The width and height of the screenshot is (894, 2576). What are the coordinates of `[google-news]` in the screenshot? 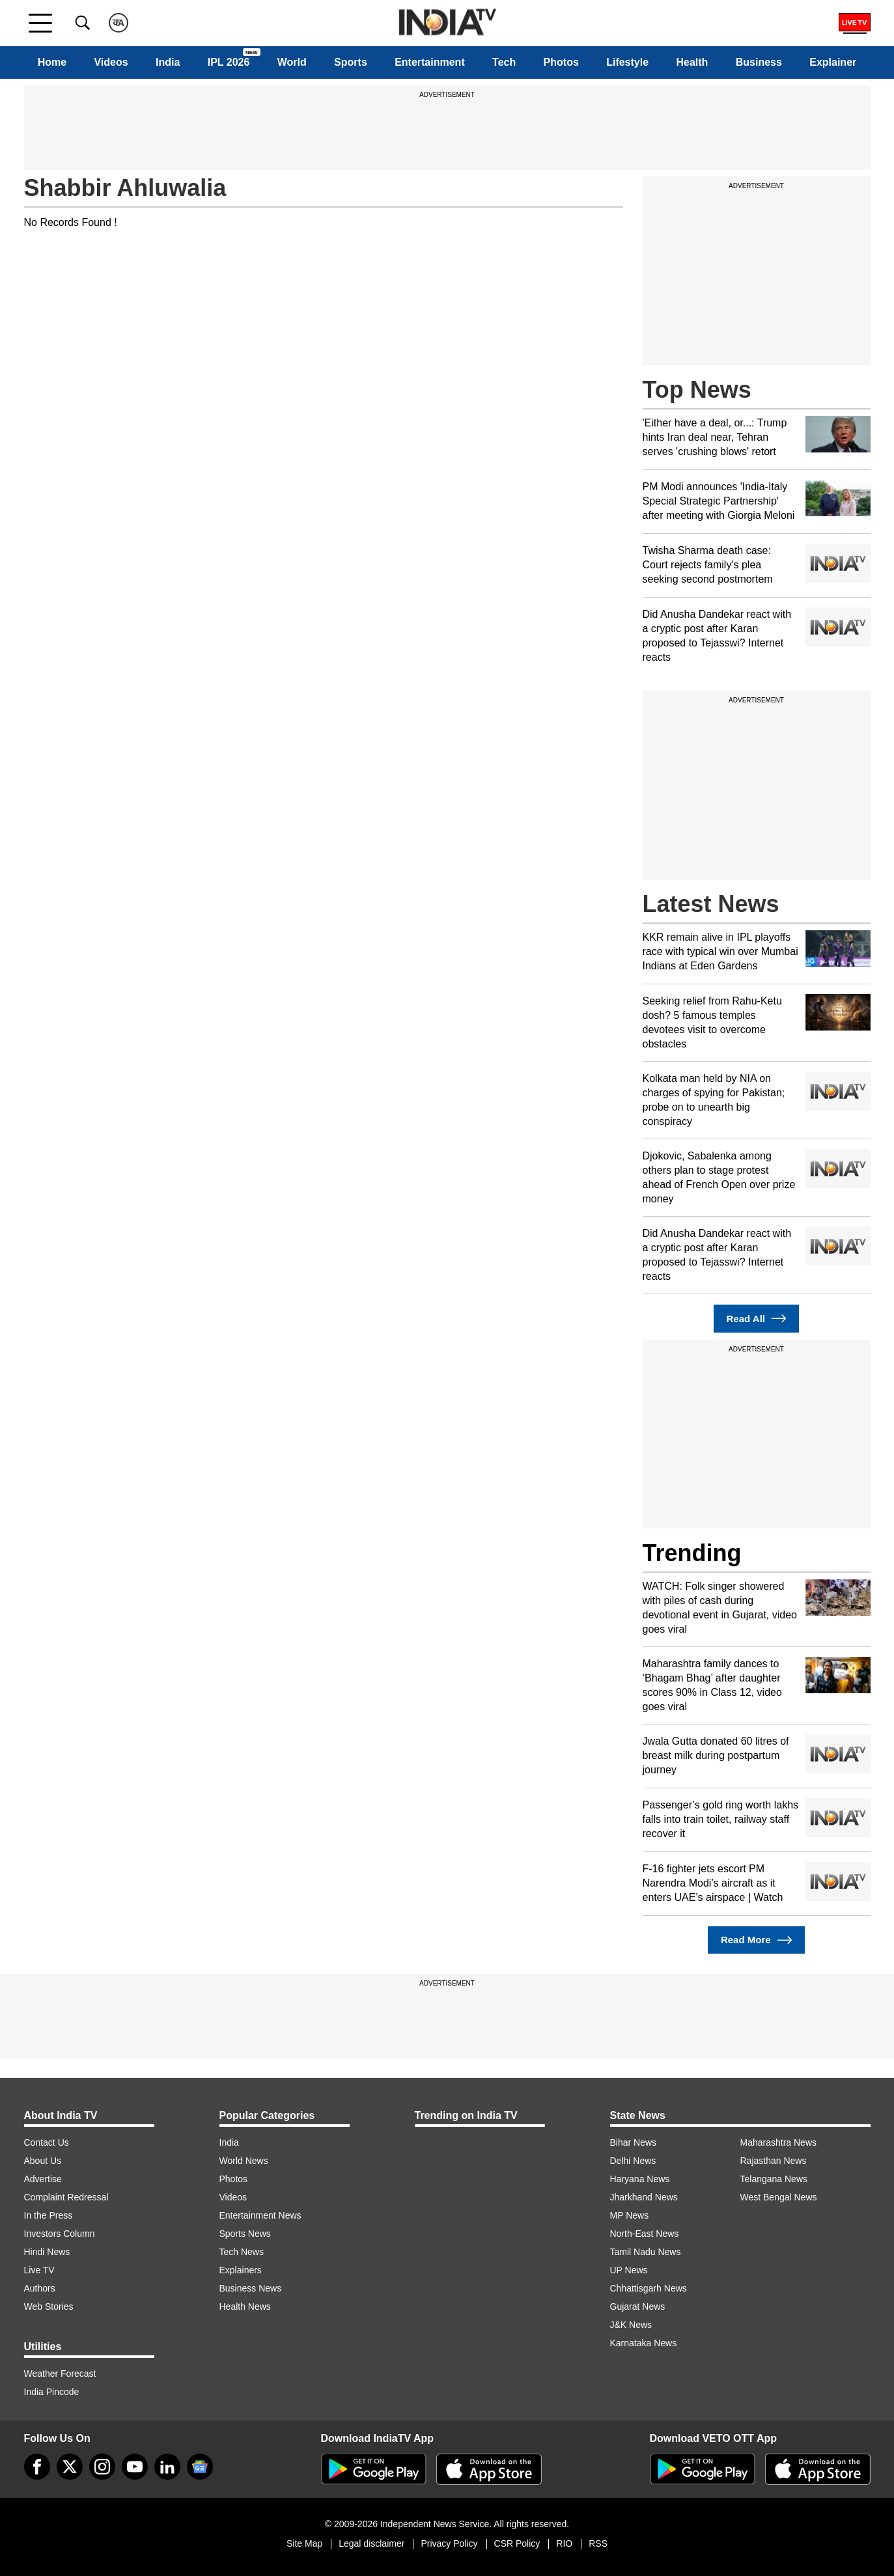 It's located at (200, 2467).